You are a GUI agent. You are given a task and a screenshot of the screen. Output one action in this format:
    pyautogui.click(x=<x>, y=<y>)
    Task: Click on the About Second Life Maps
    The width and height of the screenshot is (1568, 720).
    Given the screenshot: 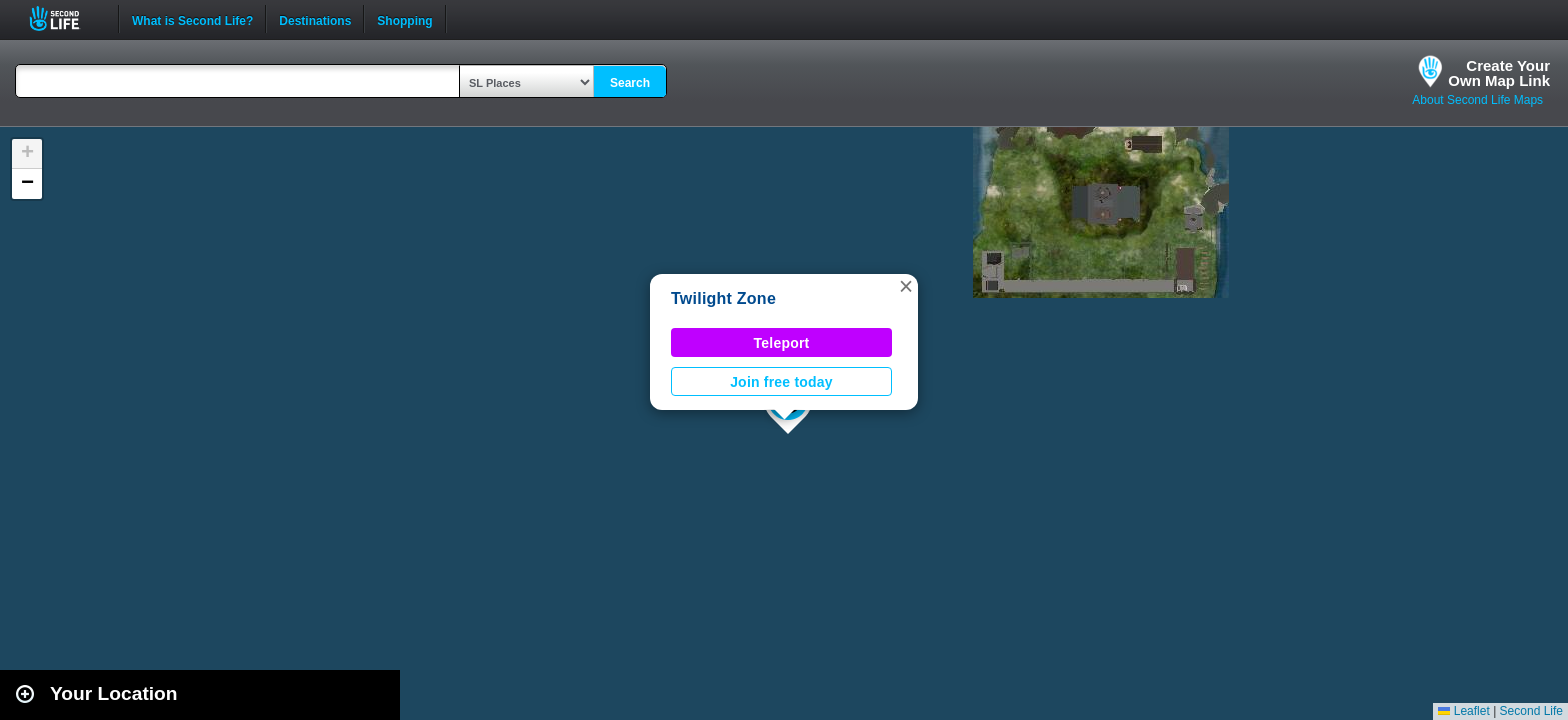 What is the action you would take?
    pyautogui.click(x=1477, y=100)
    